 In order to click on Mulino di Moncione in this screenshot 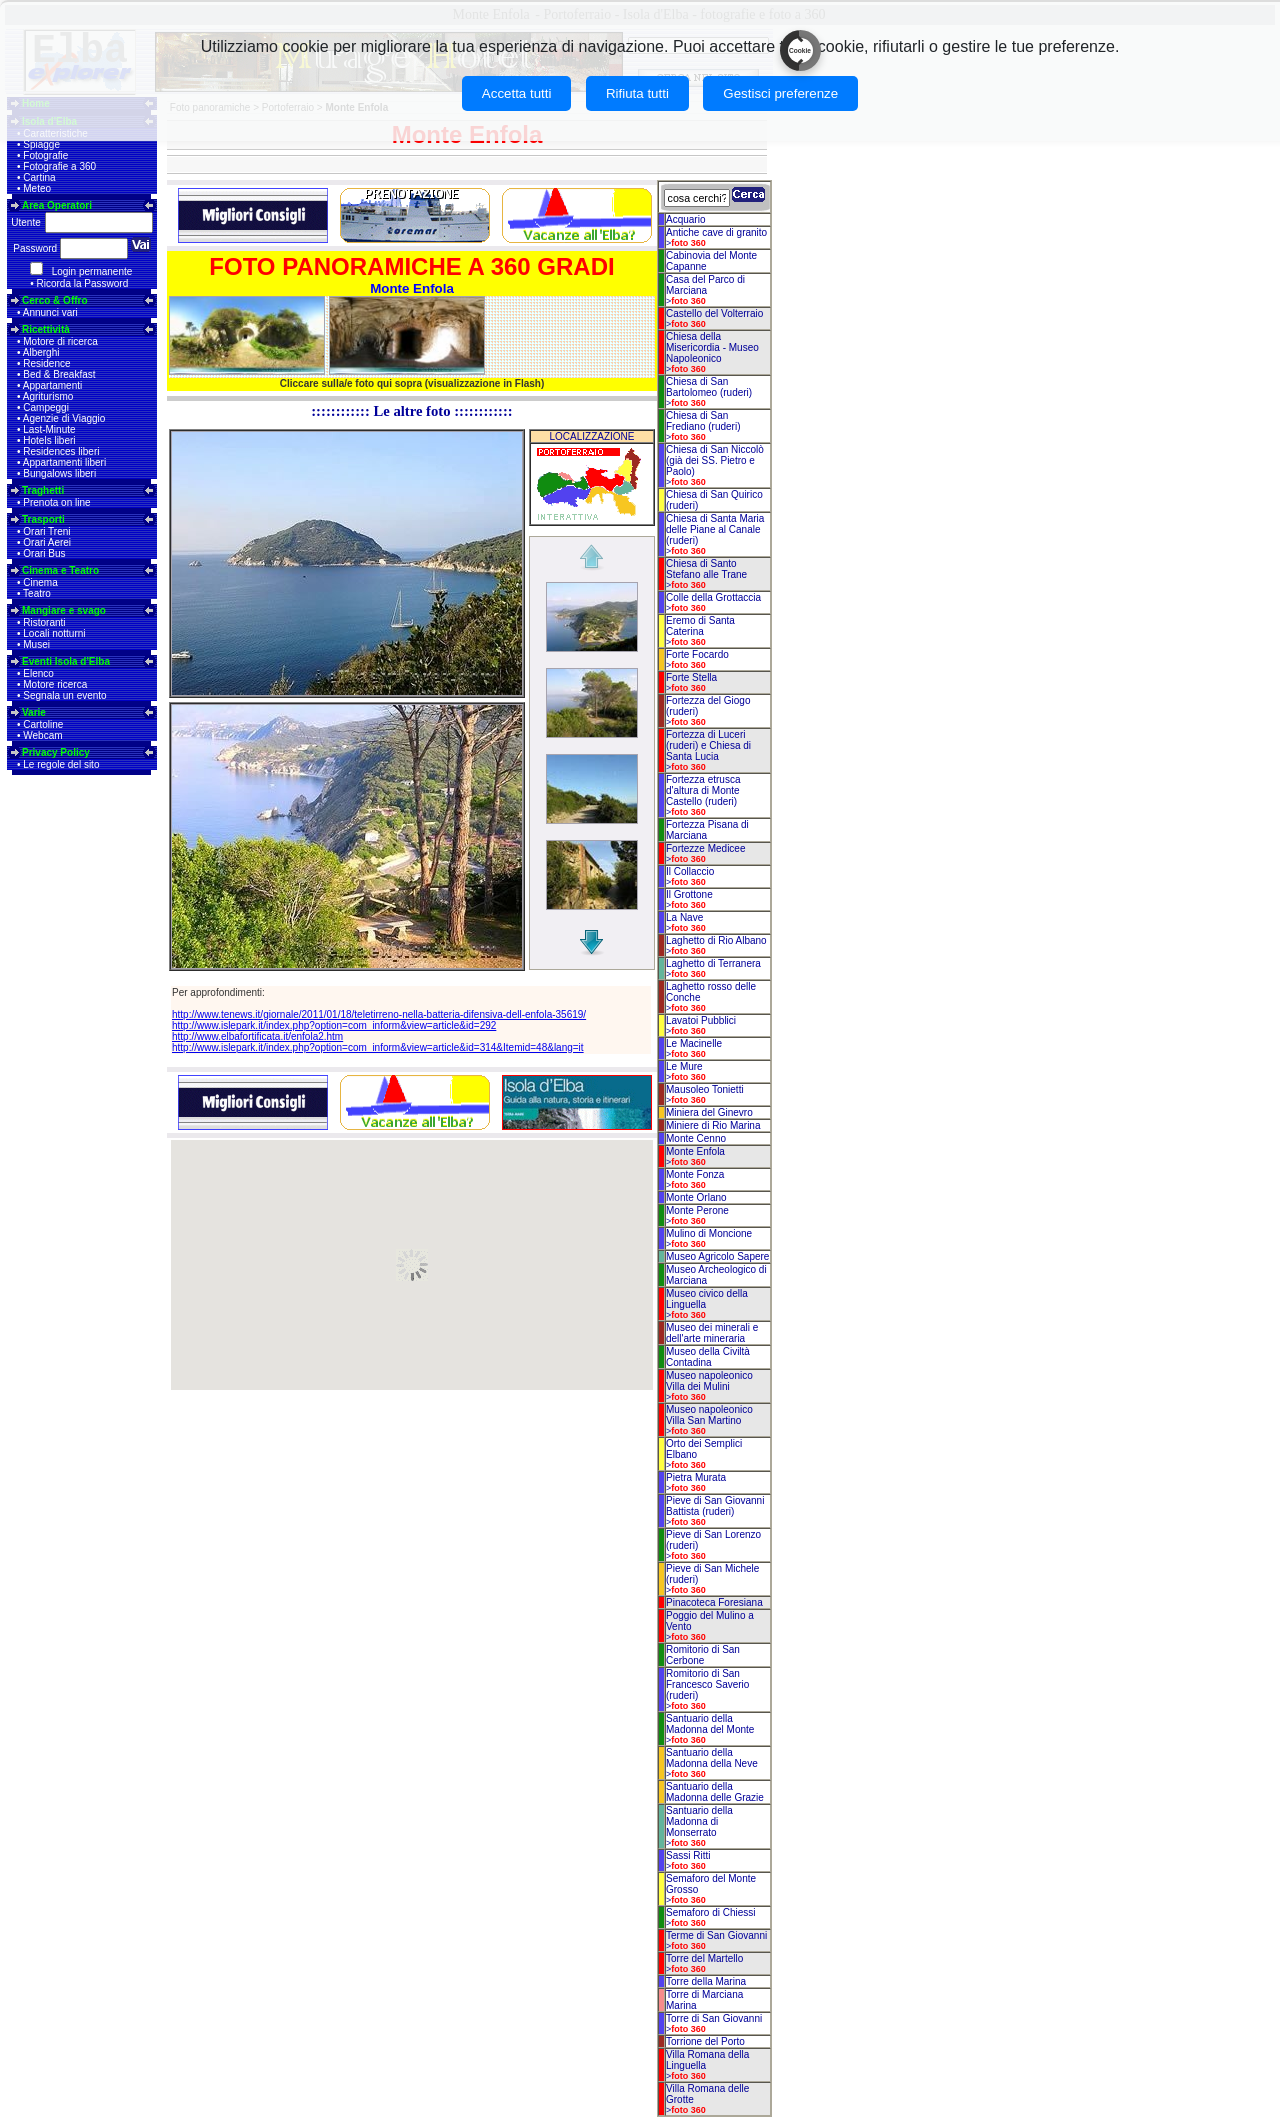, I will do `click(709, 1233)`.